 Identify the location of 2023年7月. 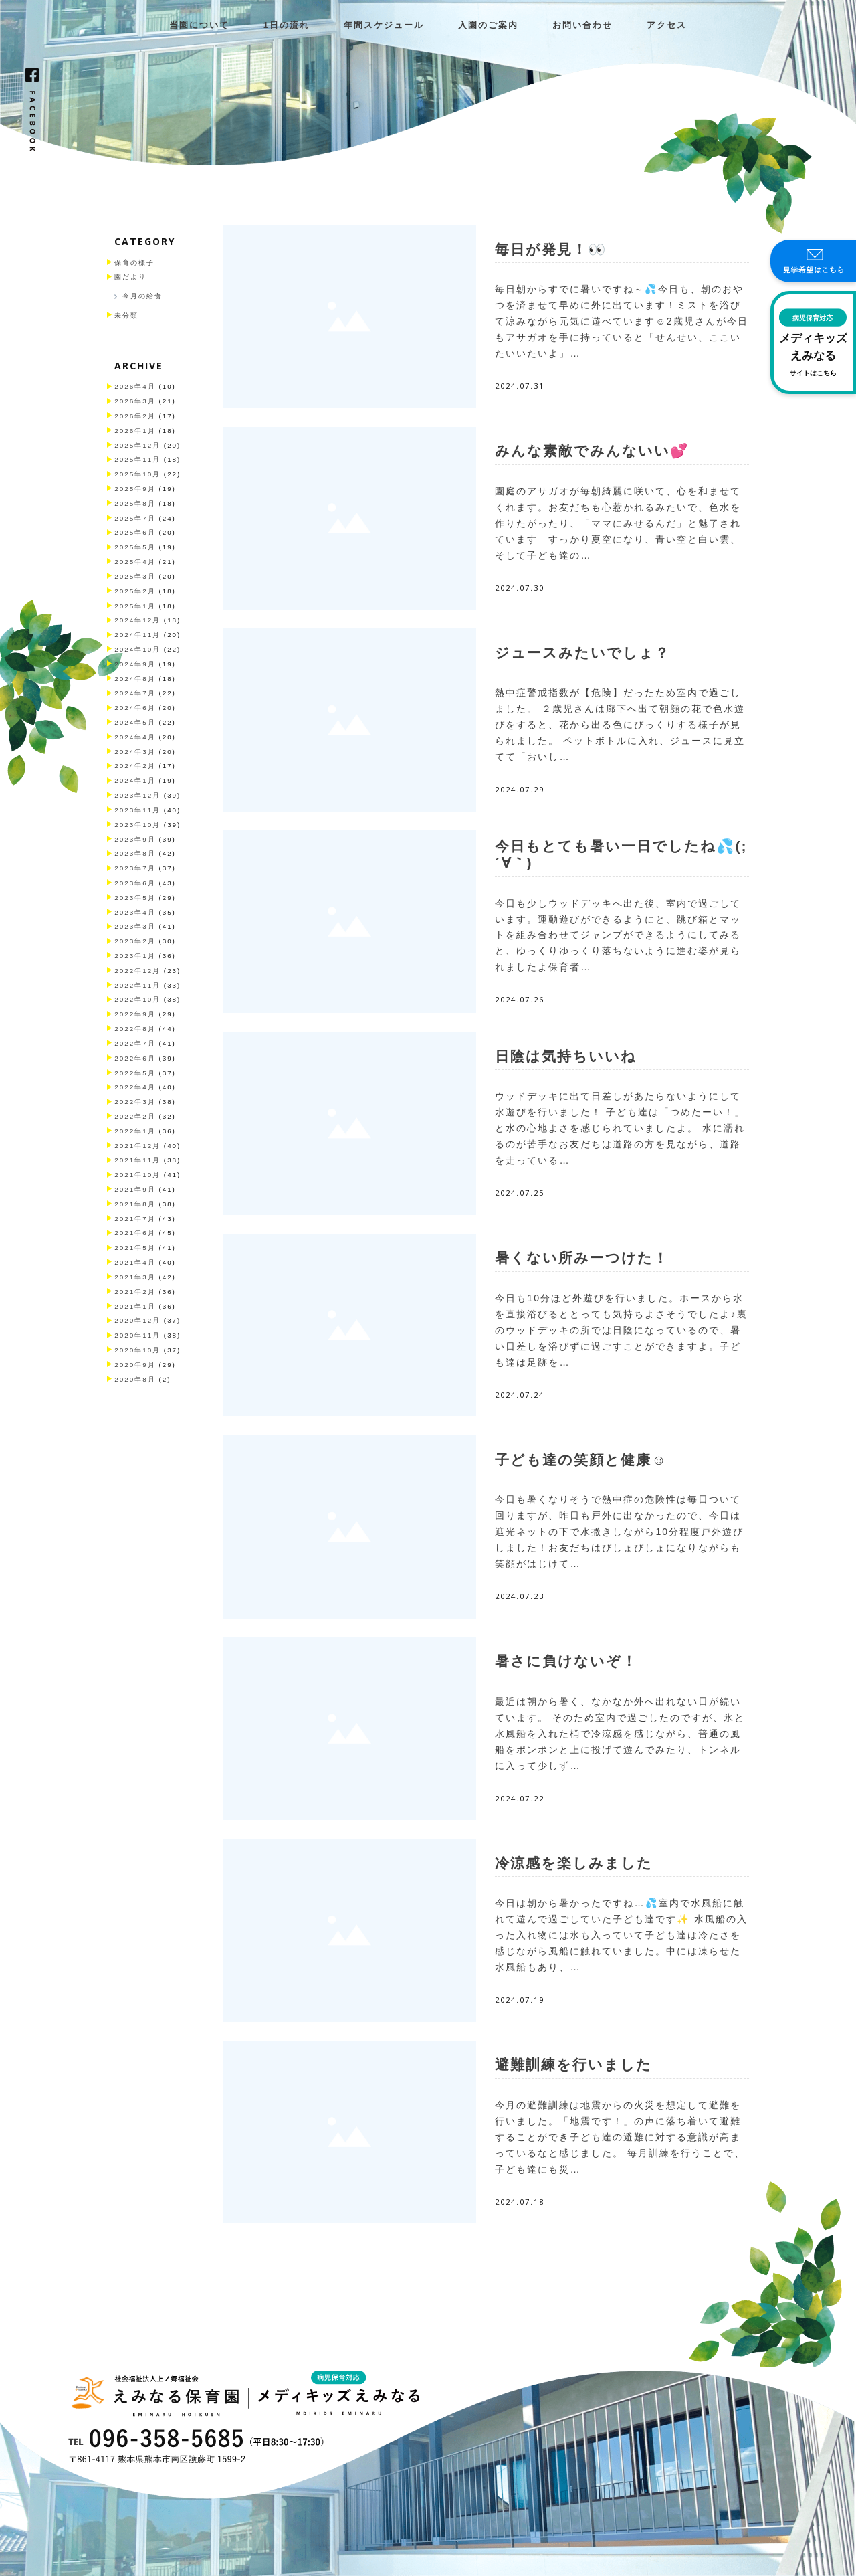
(134, 868).